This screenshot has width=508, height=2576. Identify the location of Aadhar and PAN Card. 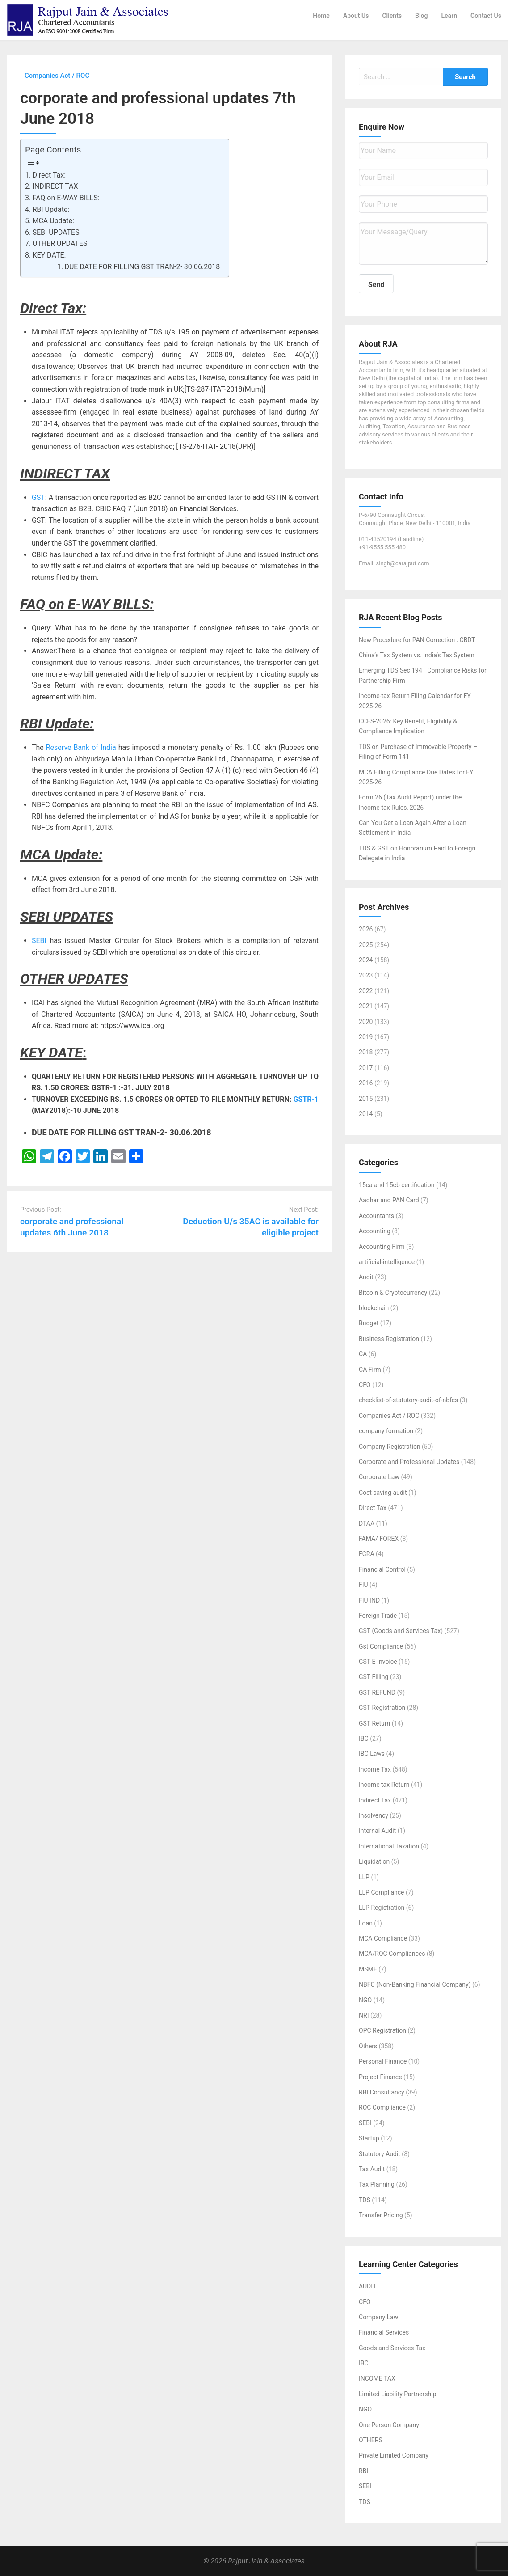
(389, 1200).